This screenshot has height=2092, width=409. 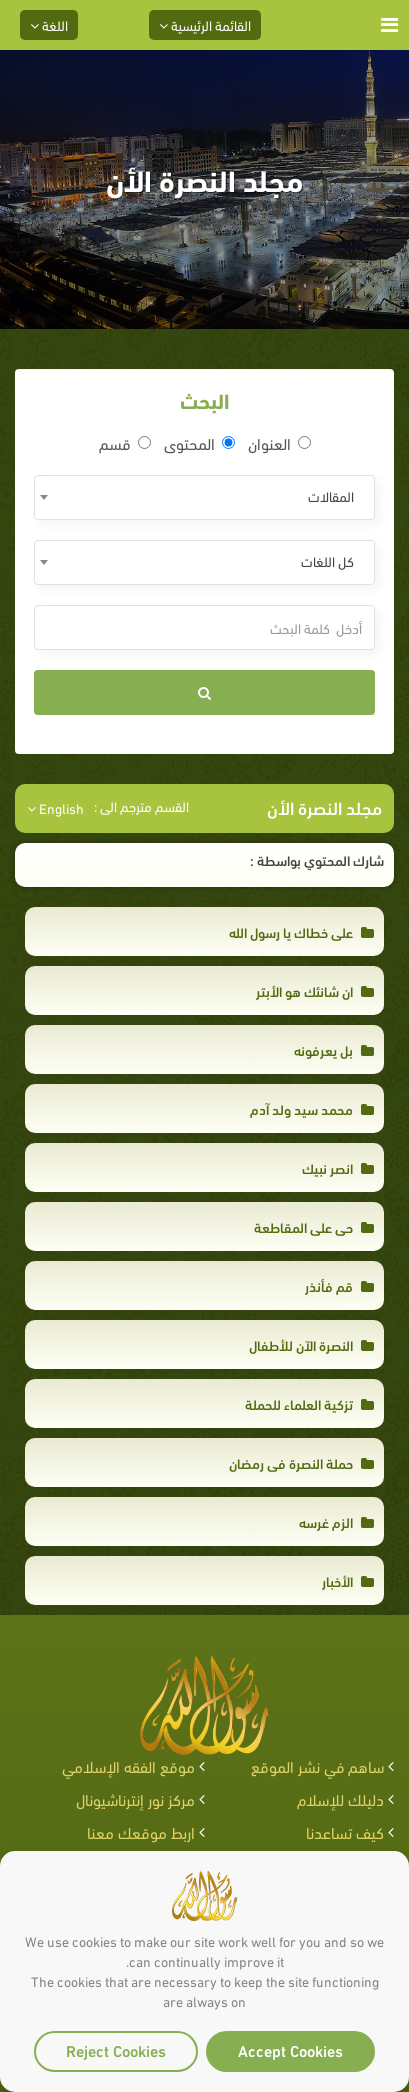 I want to click on كل اللغات [textbox], so click(x=327, y=560).